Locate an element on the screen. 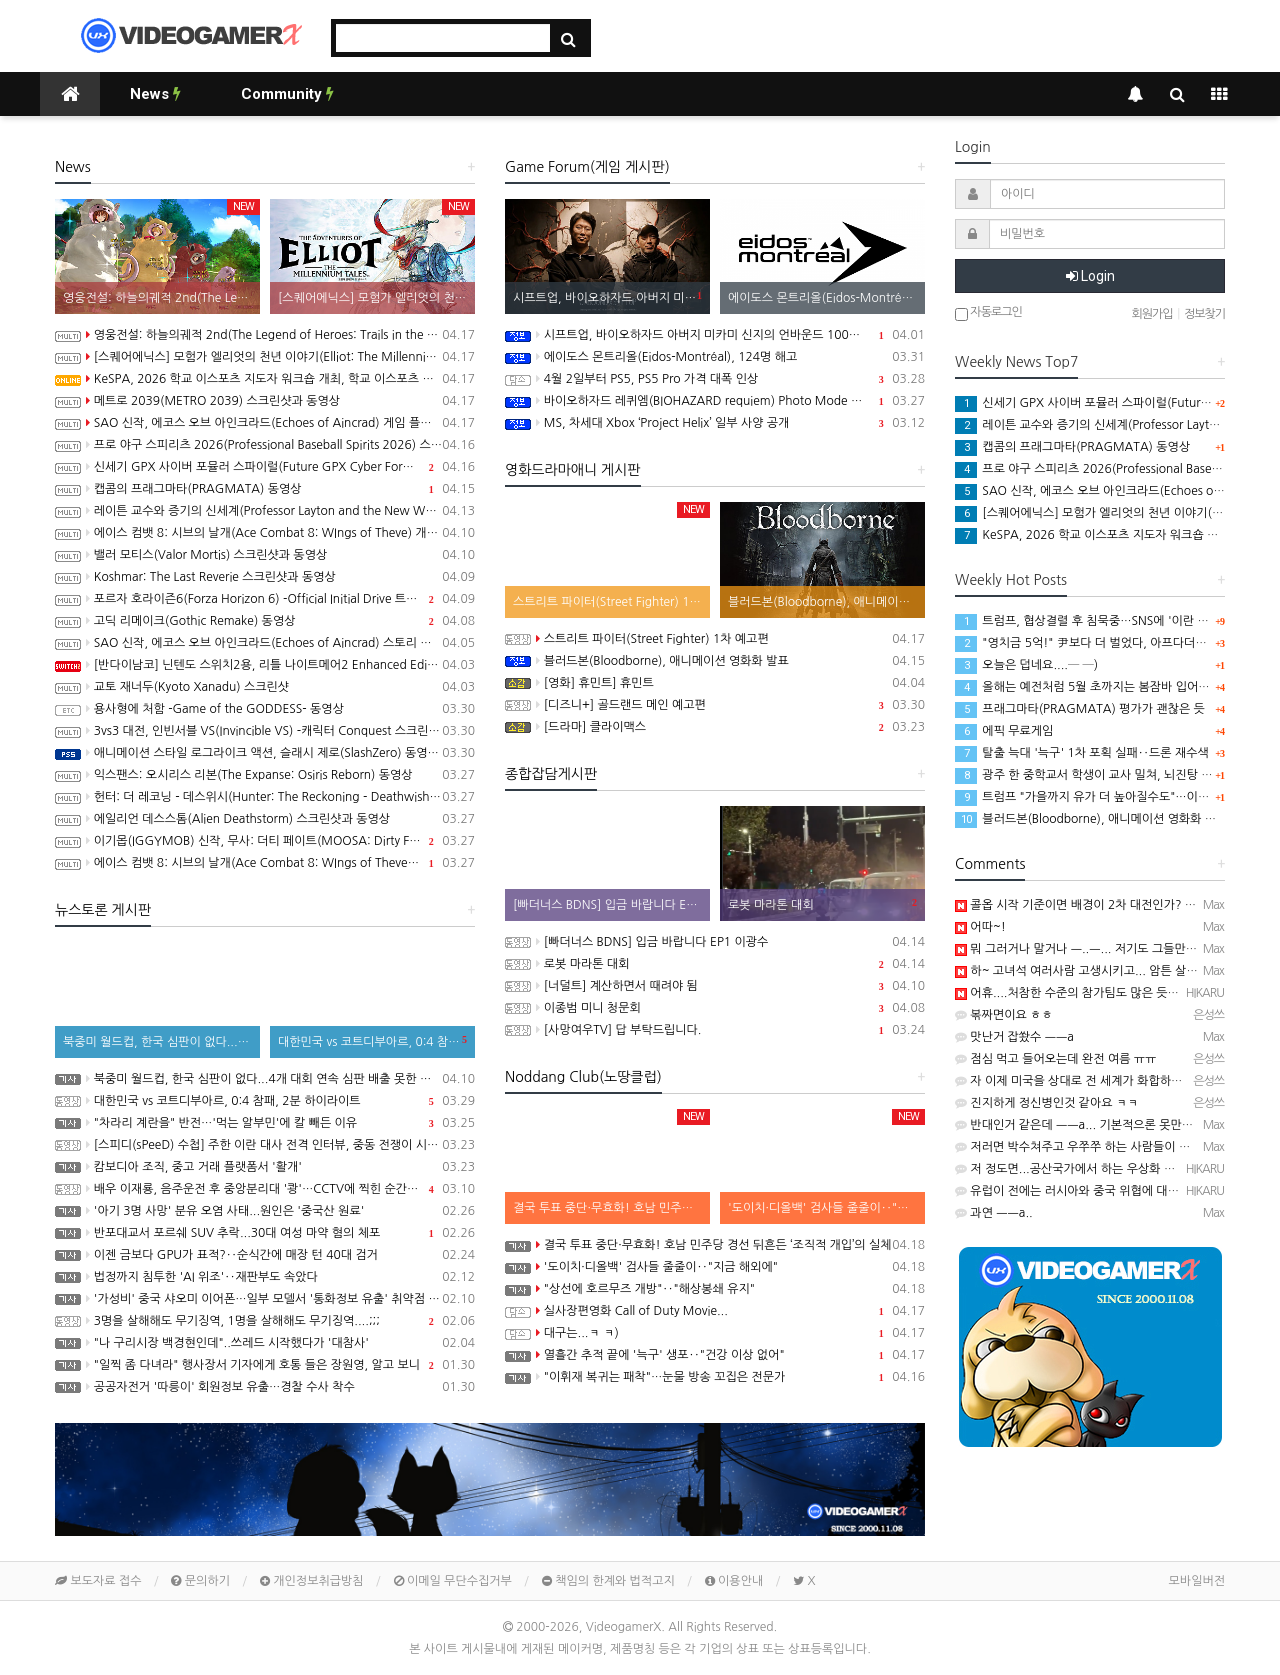 Image resolution: width=1280 pixels, height=1675 pixels. 스트리트 파이터(Street Fighter) 1차 예고편 is located at coordinates (715, 639).